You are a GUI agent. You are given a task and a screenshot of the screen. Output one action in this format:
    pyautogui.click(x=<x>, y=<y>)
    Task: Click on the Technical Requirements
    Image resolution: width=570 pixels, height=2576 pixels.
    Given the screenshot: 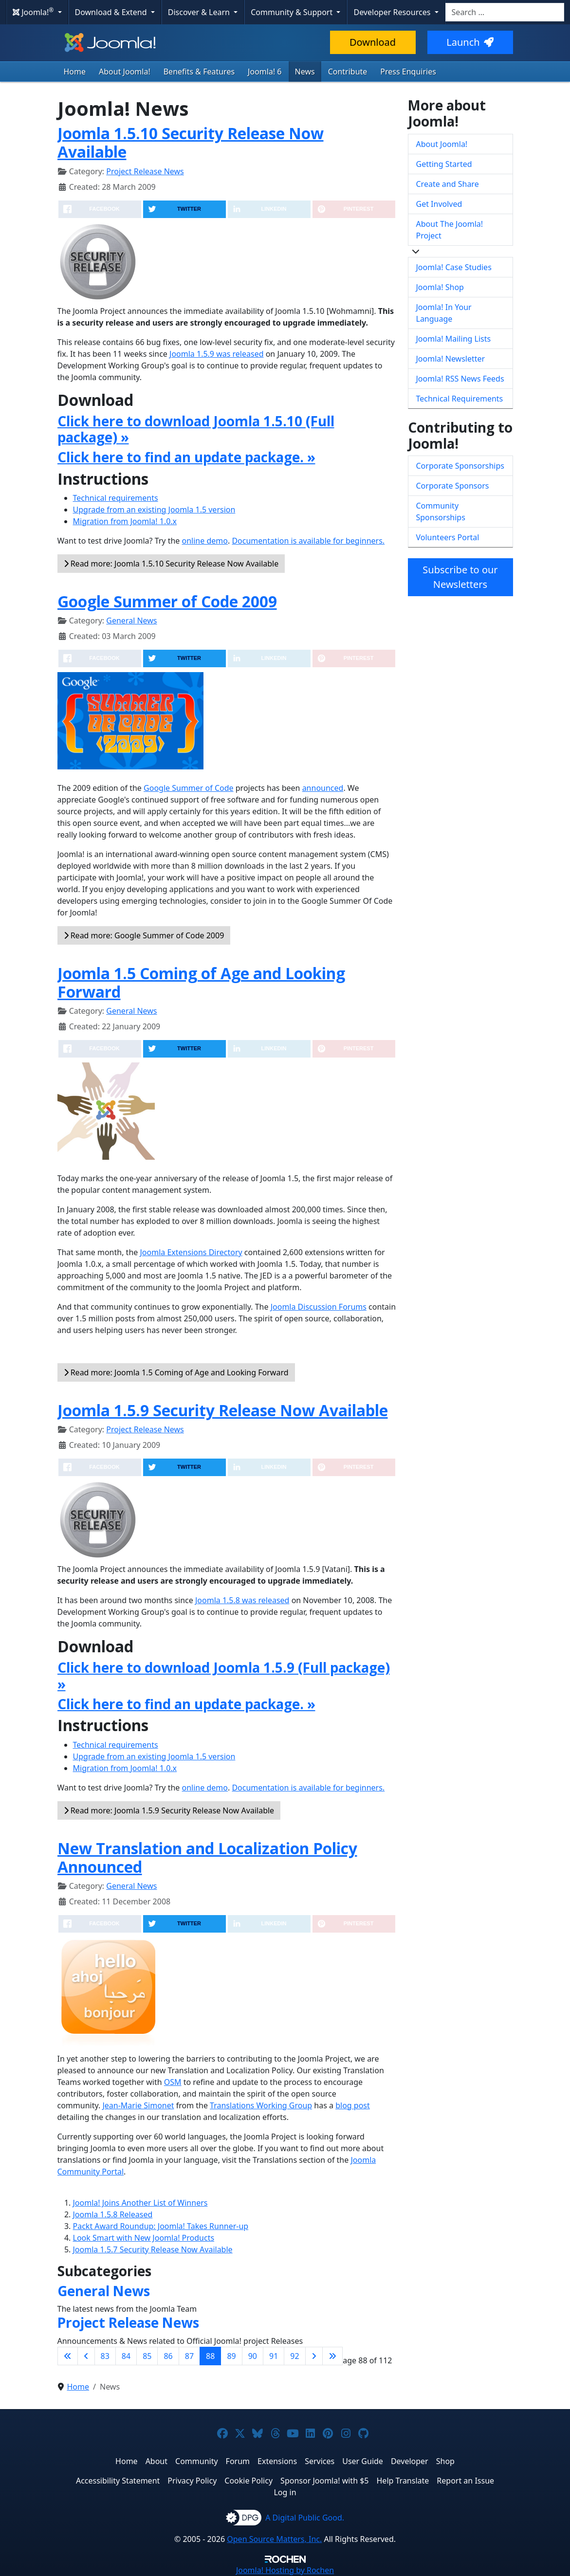 What is the action you would take?
    pyautogui.click(x=459, y=398)
    